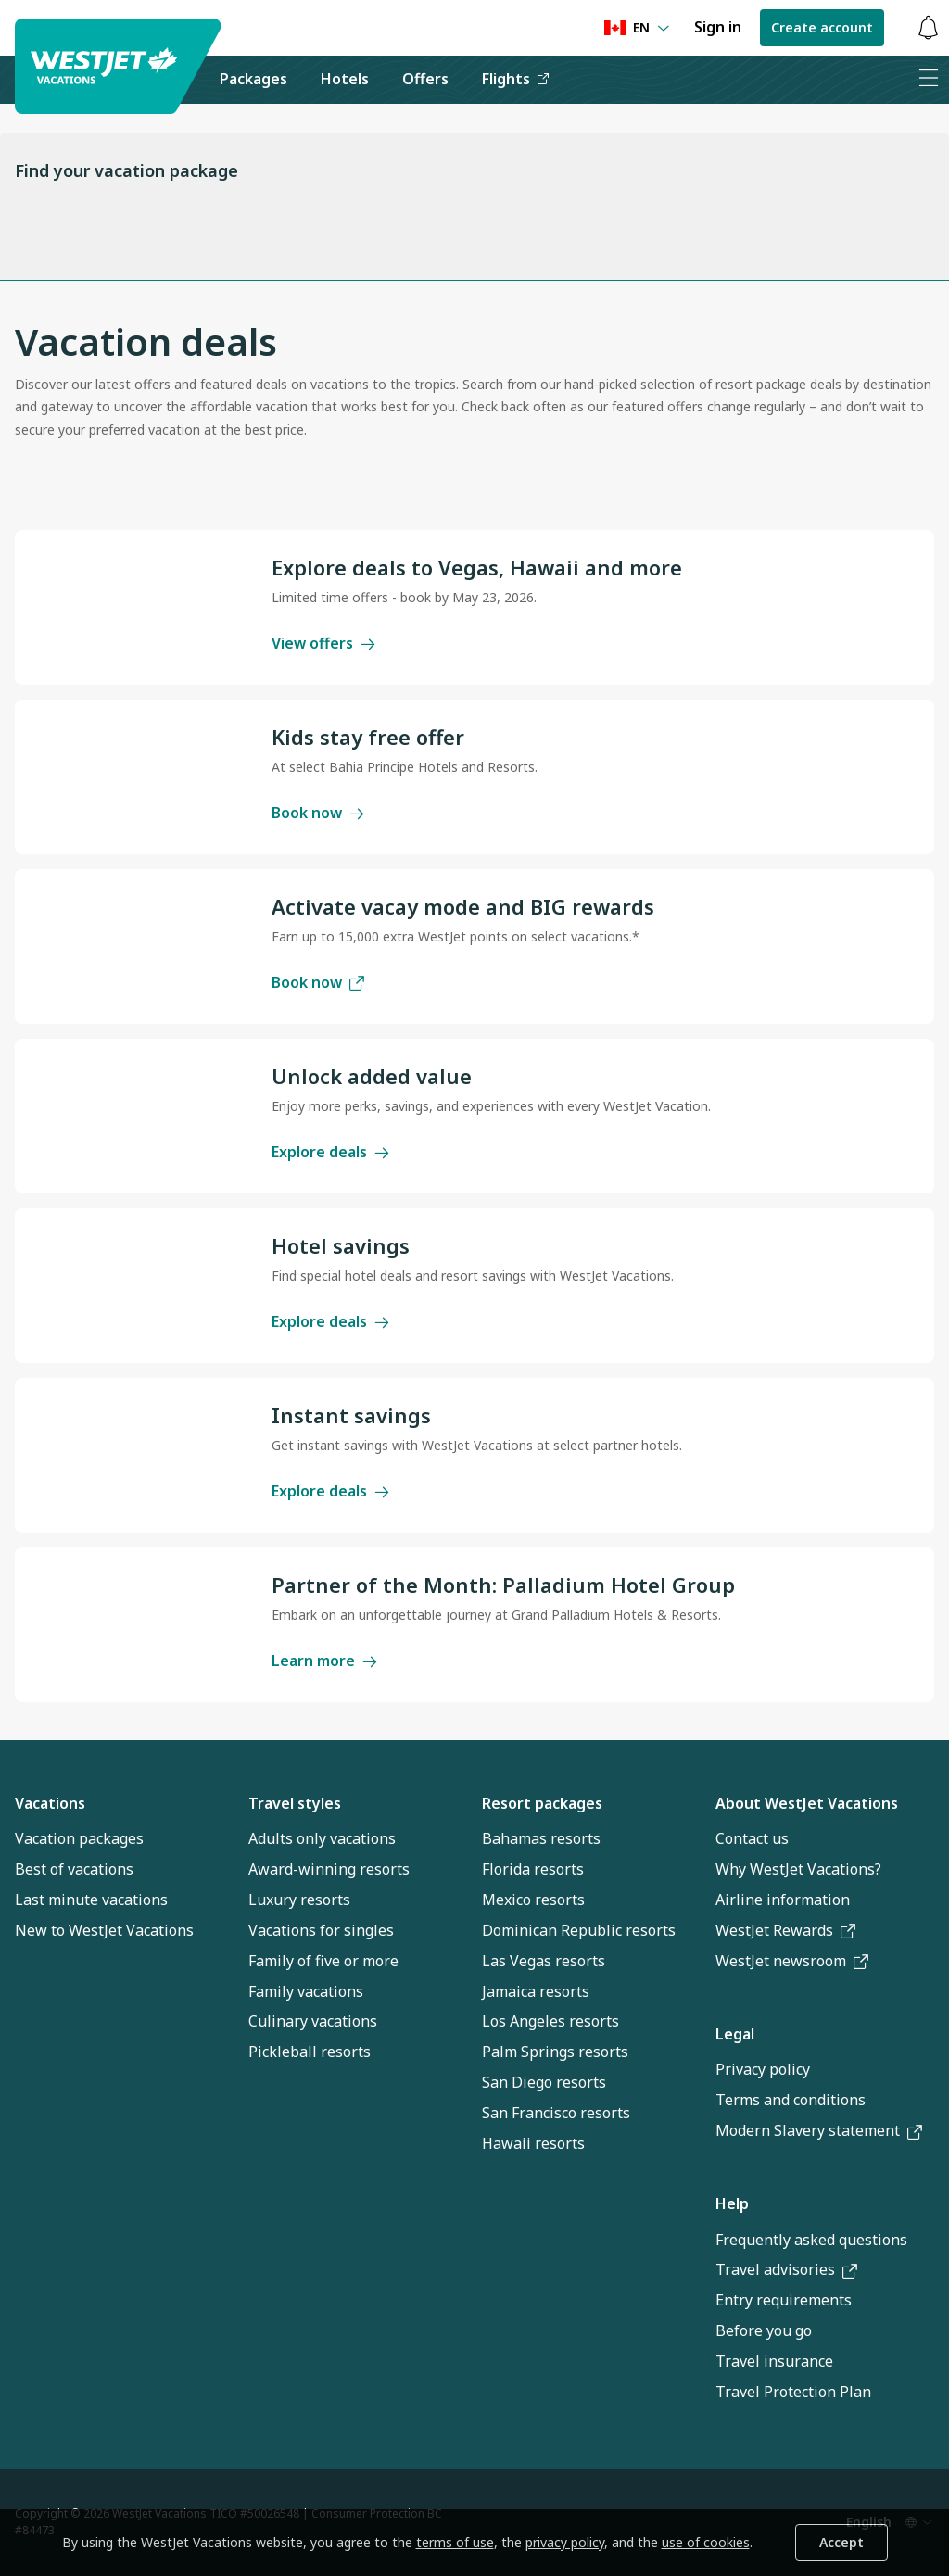 The width and height of the screenshot is (949, 2576). Describe the element at coordinates (774, 2361) in the screenshot. I see `Travel insurance` at that location.